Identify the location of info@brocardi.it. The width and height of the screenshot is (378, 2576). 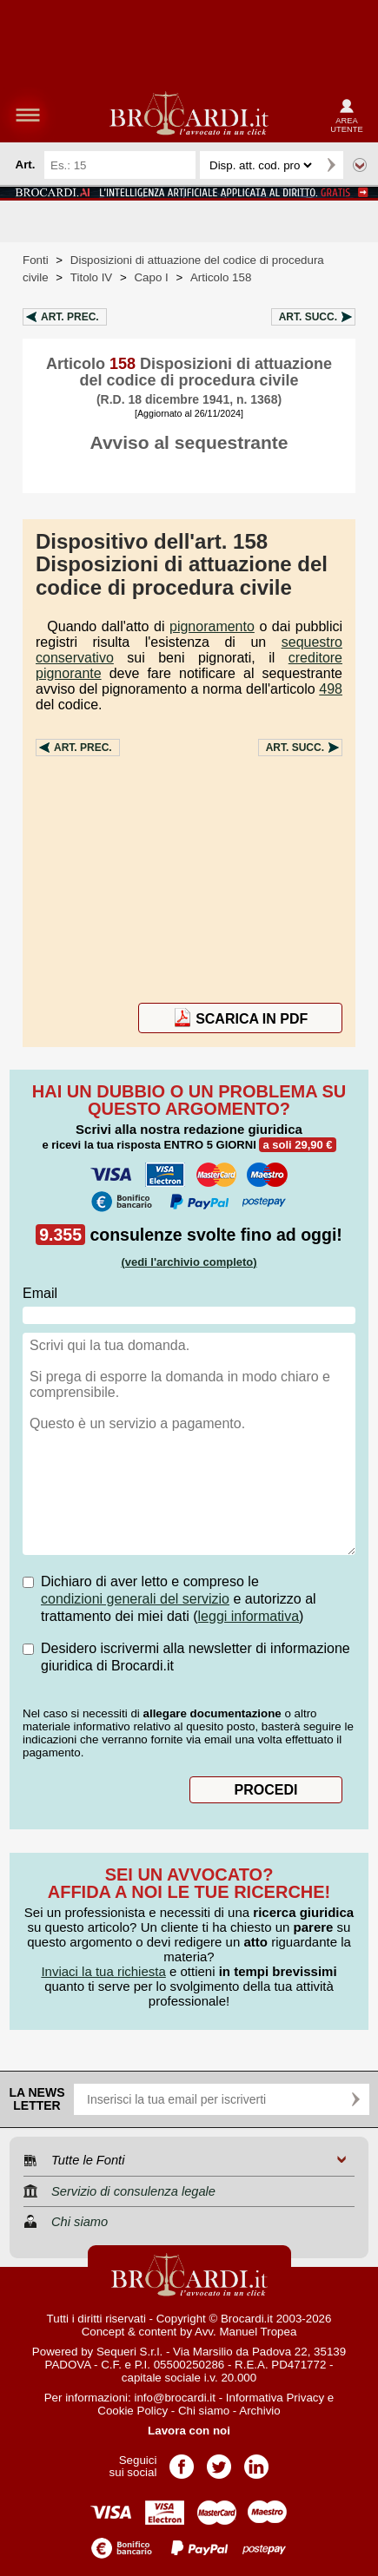
(175, 2397).